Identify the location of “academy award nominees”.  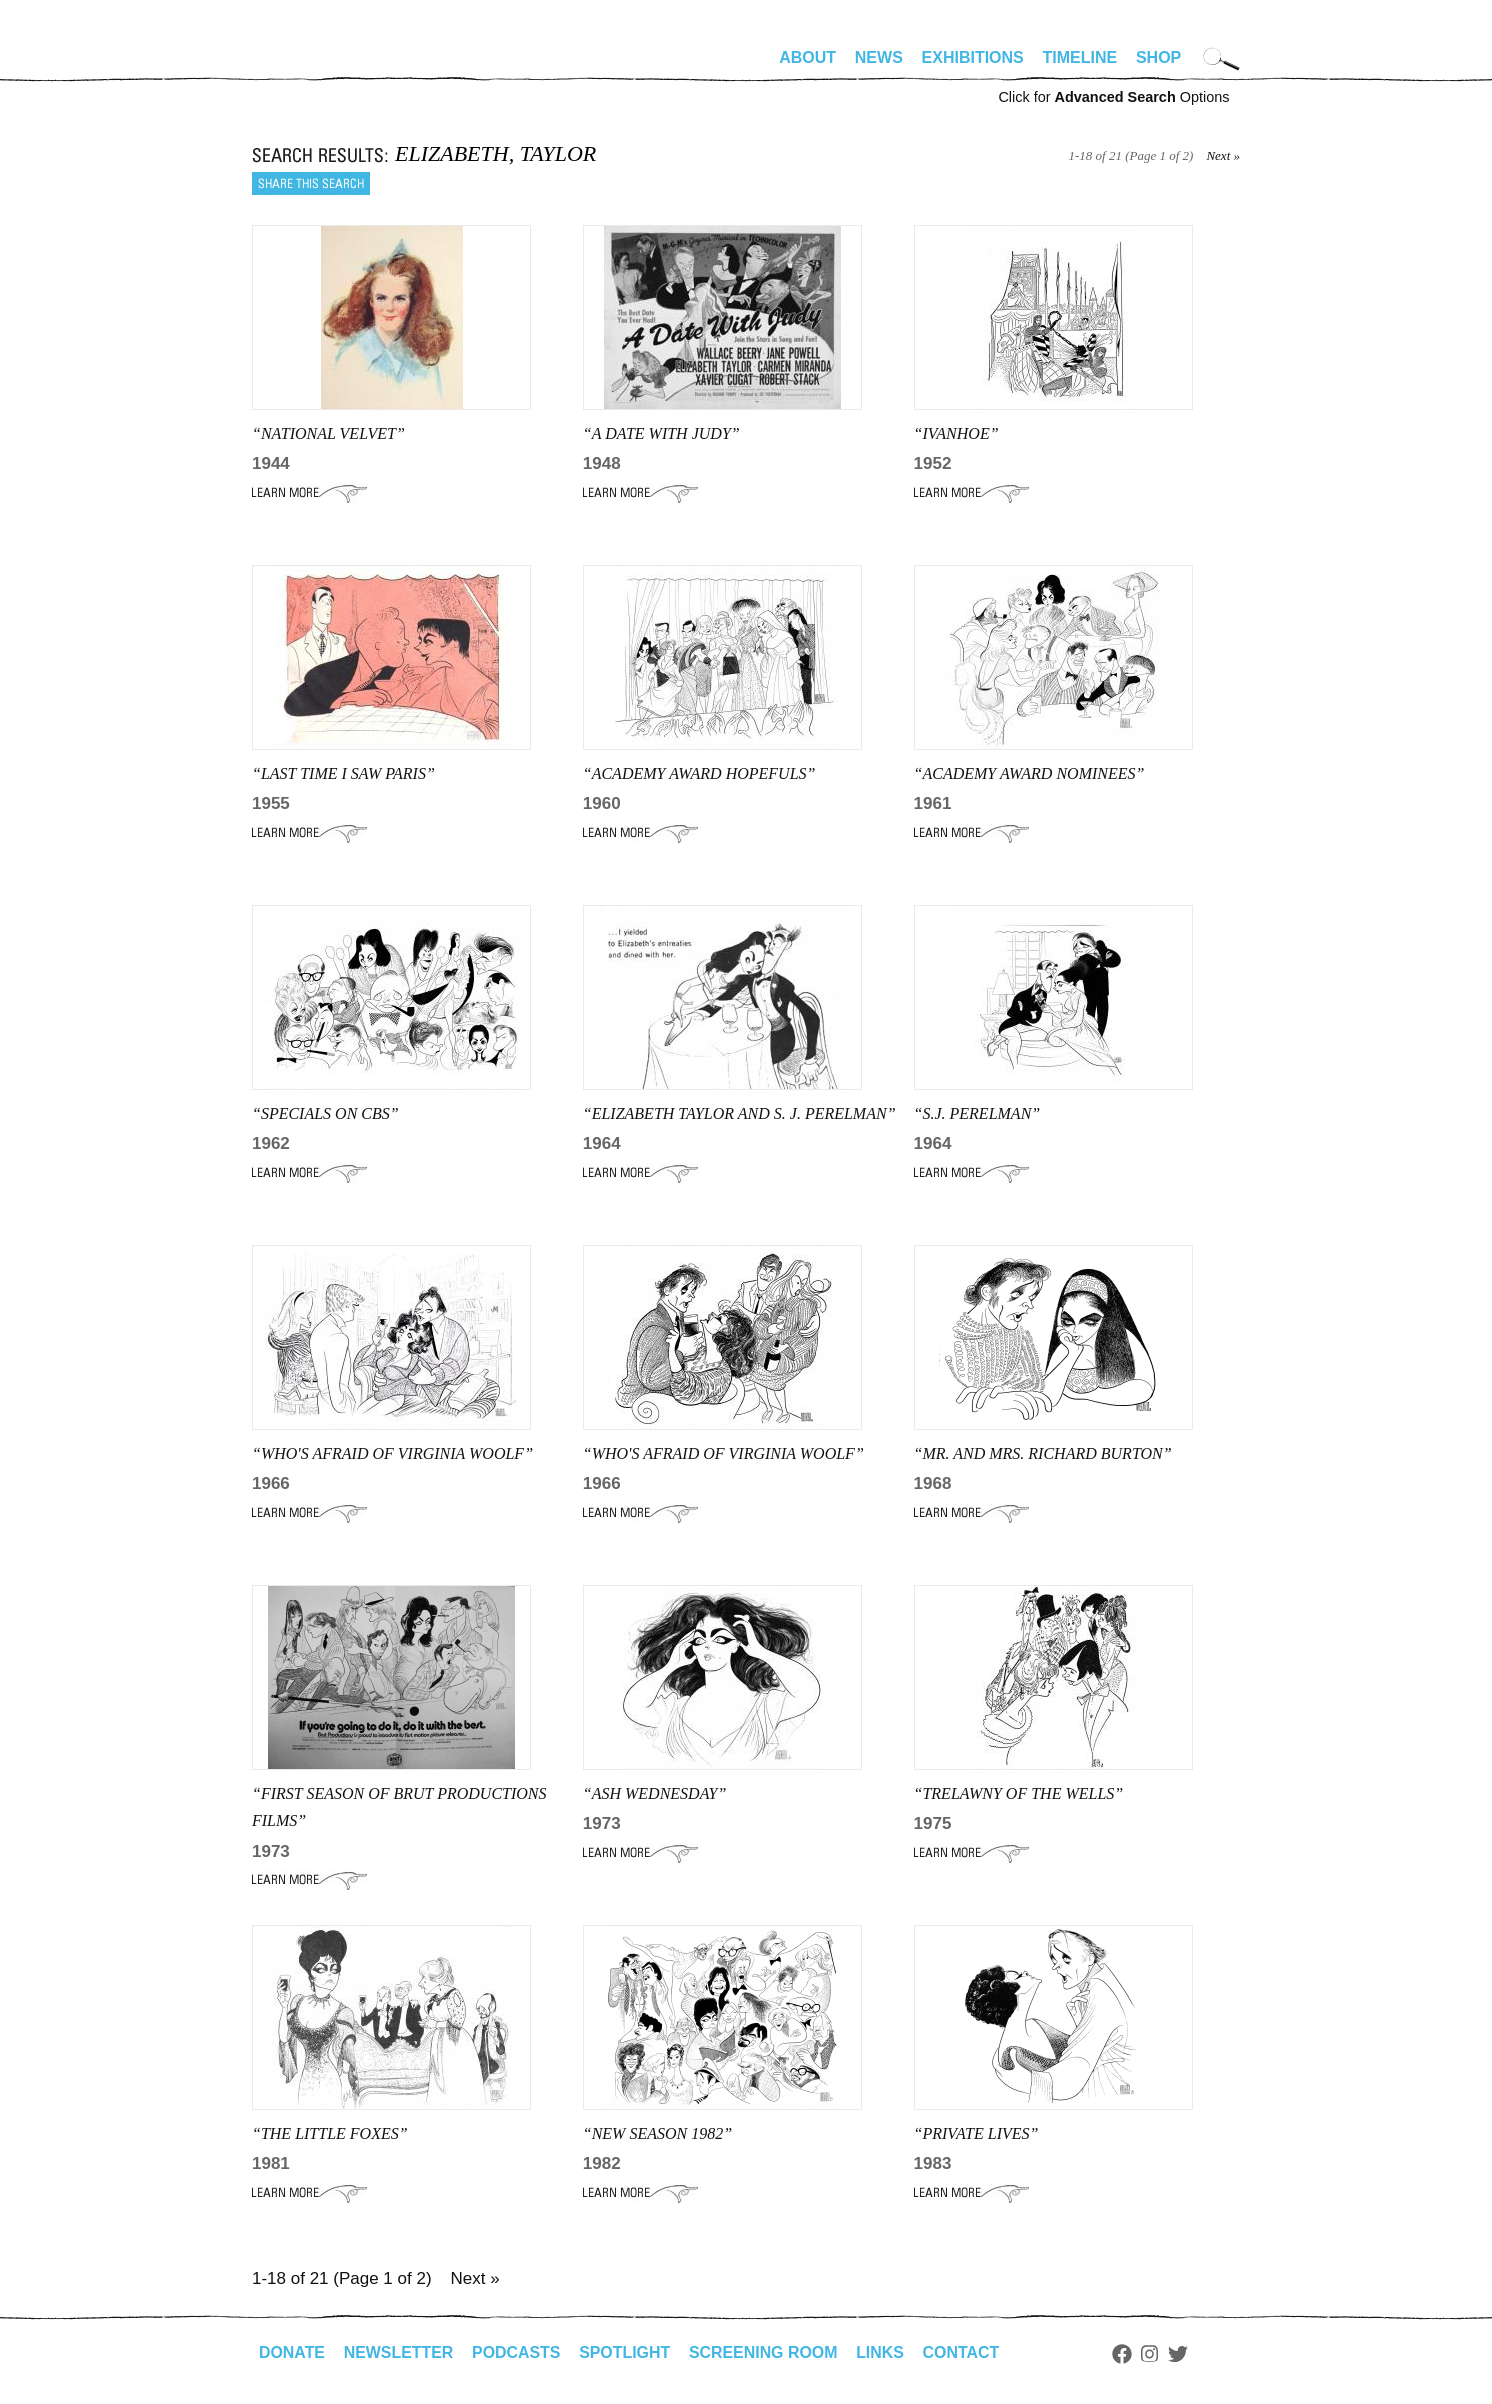
(1029, 773).